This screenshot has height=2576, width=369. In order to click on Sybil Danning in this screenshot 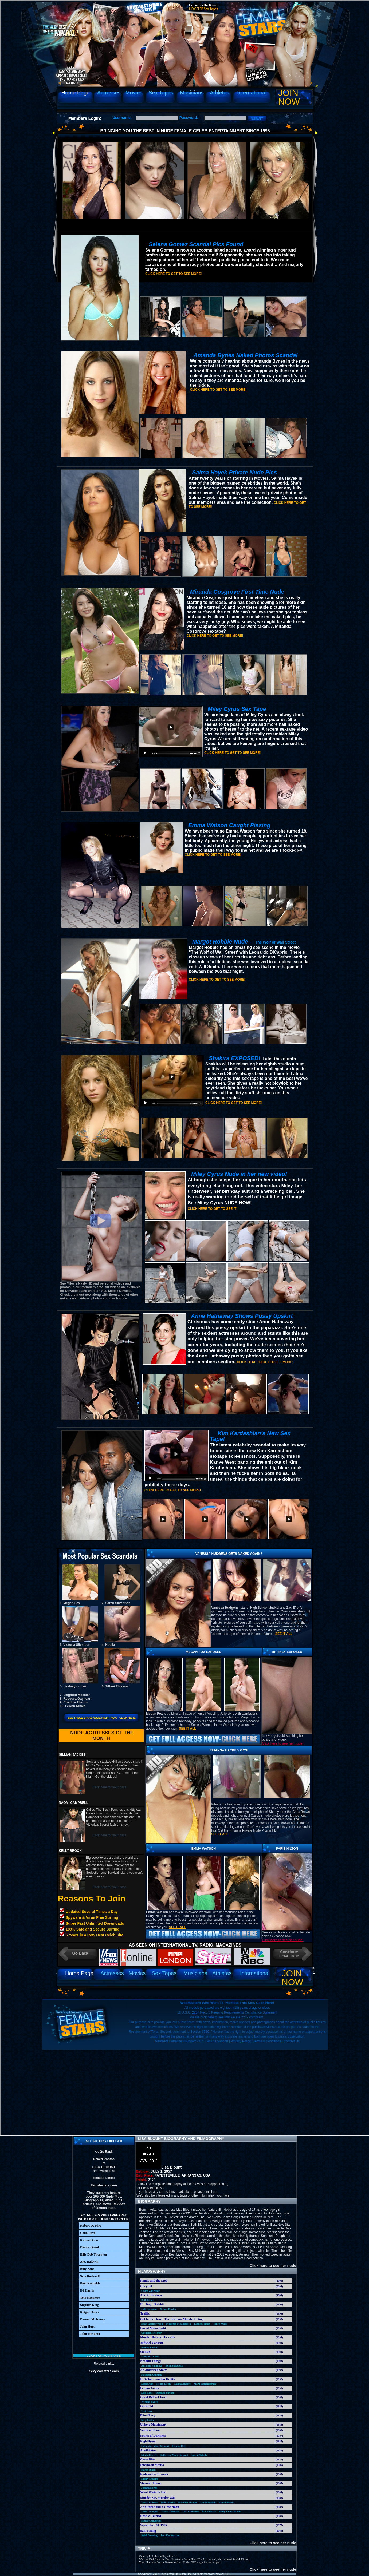, I will do `click(149, 2535)`.